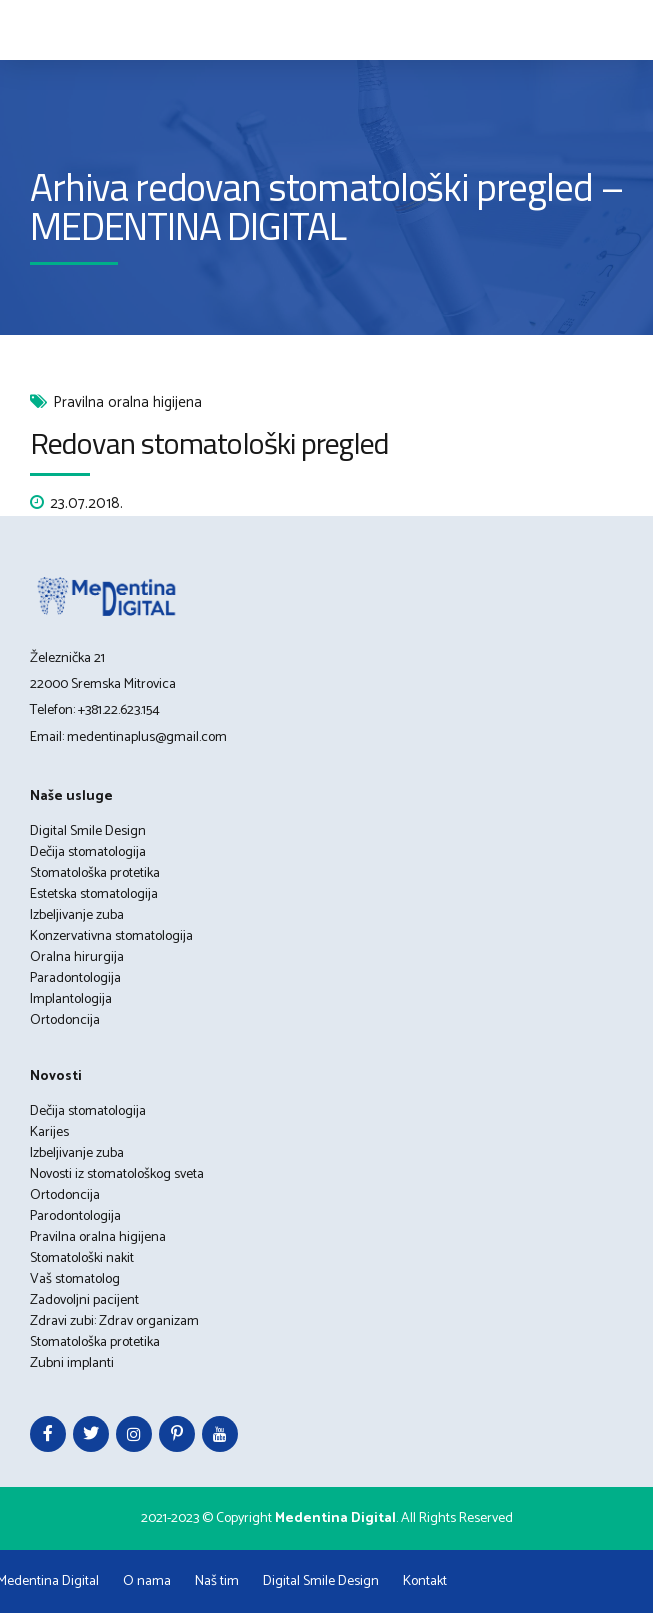 Image resolution: width=653 pixels, height=1613 pixels. What do you see at coordinates (117, 1174) in the screenshot?
I see `Novosti iz stomatološkog sveta` at bounding box center [117, 1174].